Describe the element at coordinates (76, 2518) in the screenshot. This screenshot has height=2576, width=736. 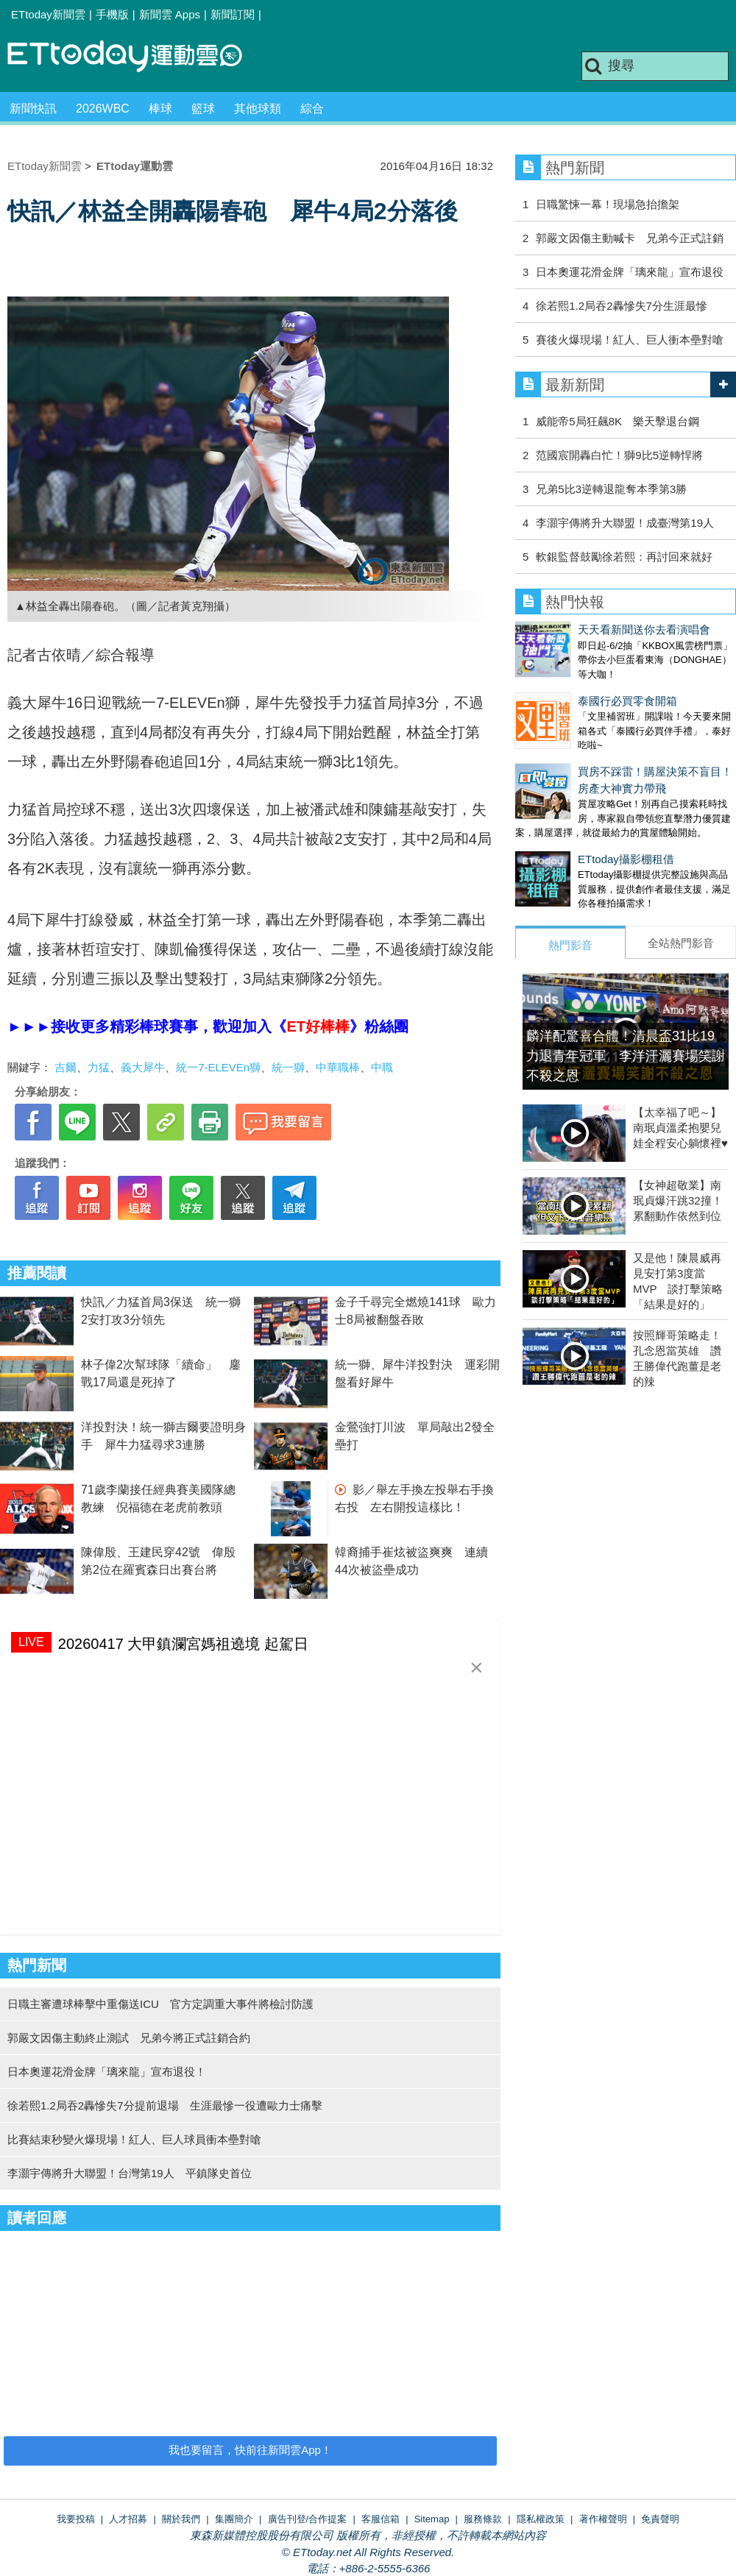
I see `我要投稿` at that location.